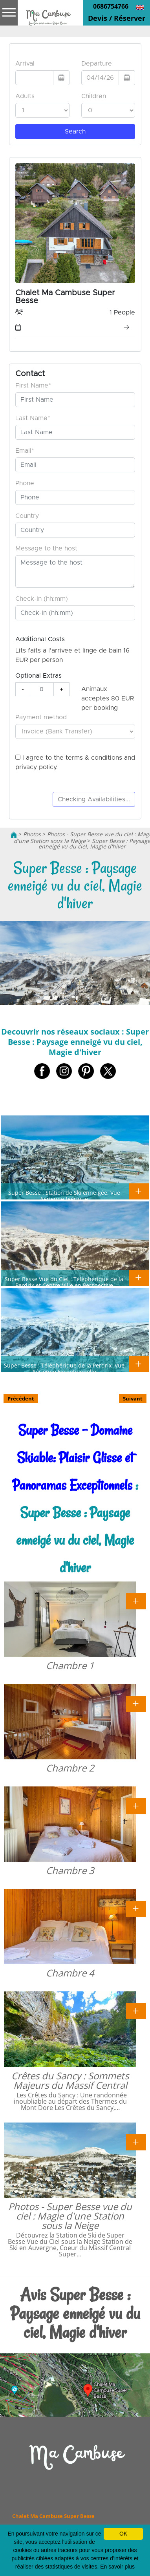  What do you see at coordinates (110, 6) in the screenshot?
I see `0686754766` at bounding box center [110, 6].